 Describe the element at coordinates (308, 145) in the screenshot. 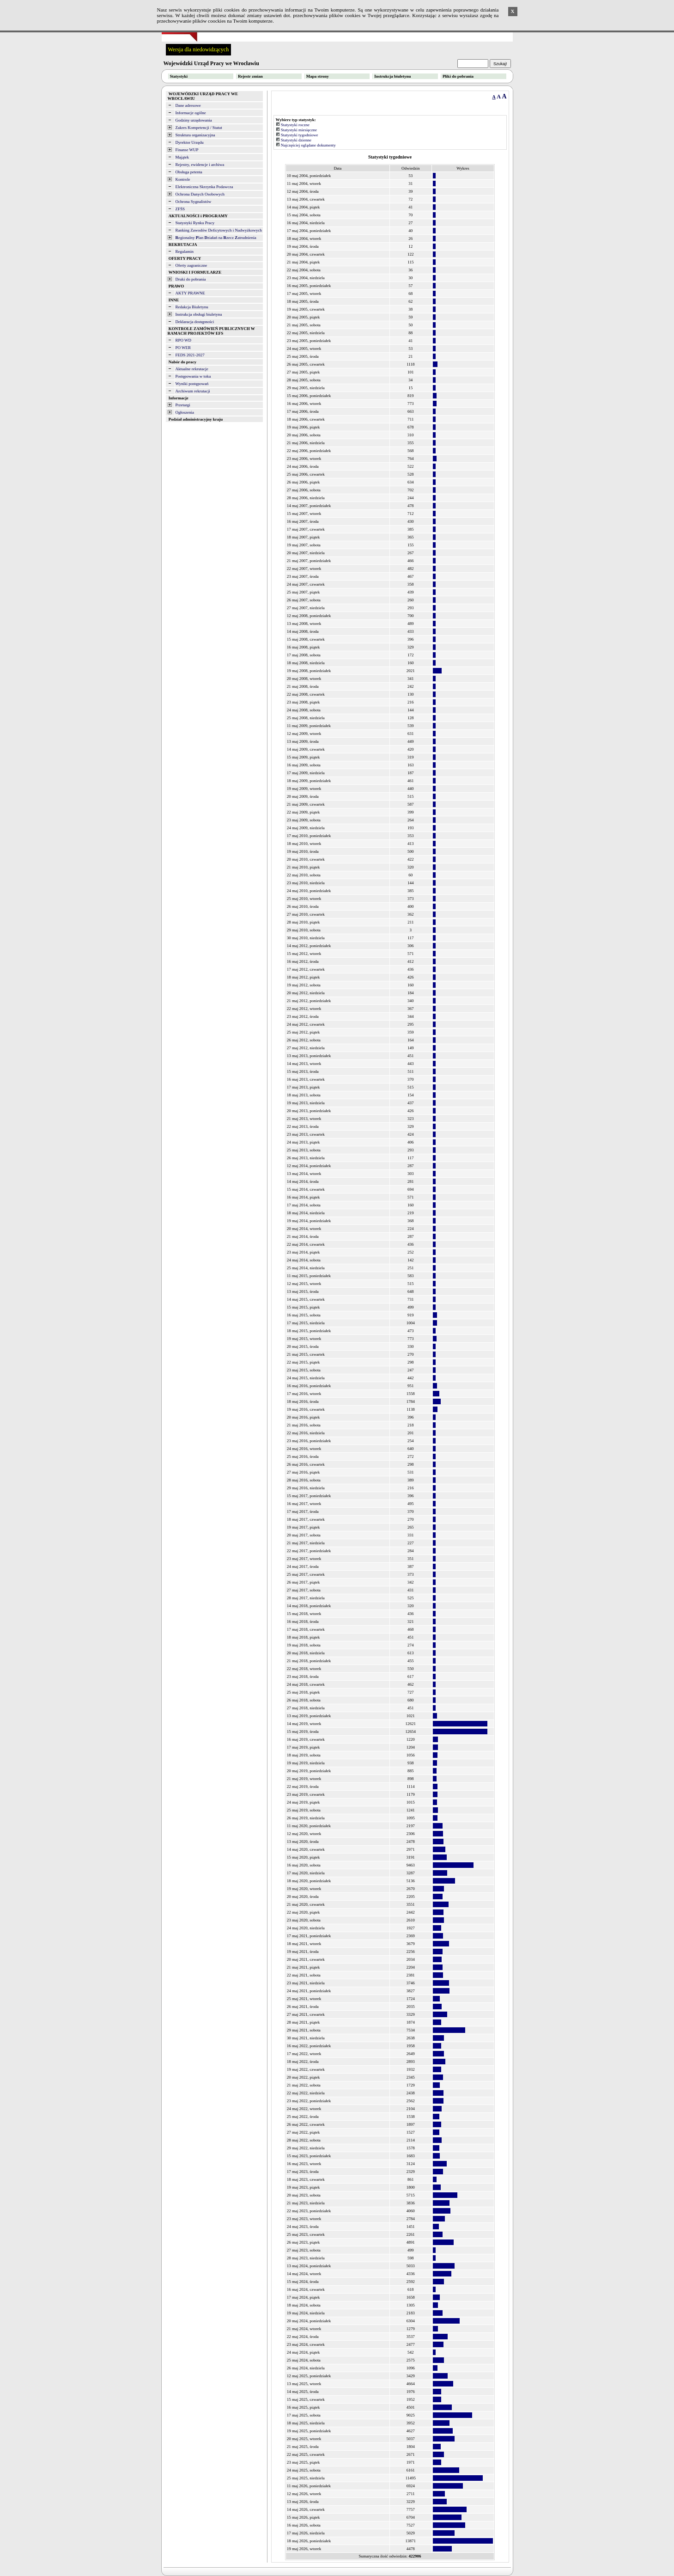

I see `Najczęściej oglądane dokumenty` at that location.